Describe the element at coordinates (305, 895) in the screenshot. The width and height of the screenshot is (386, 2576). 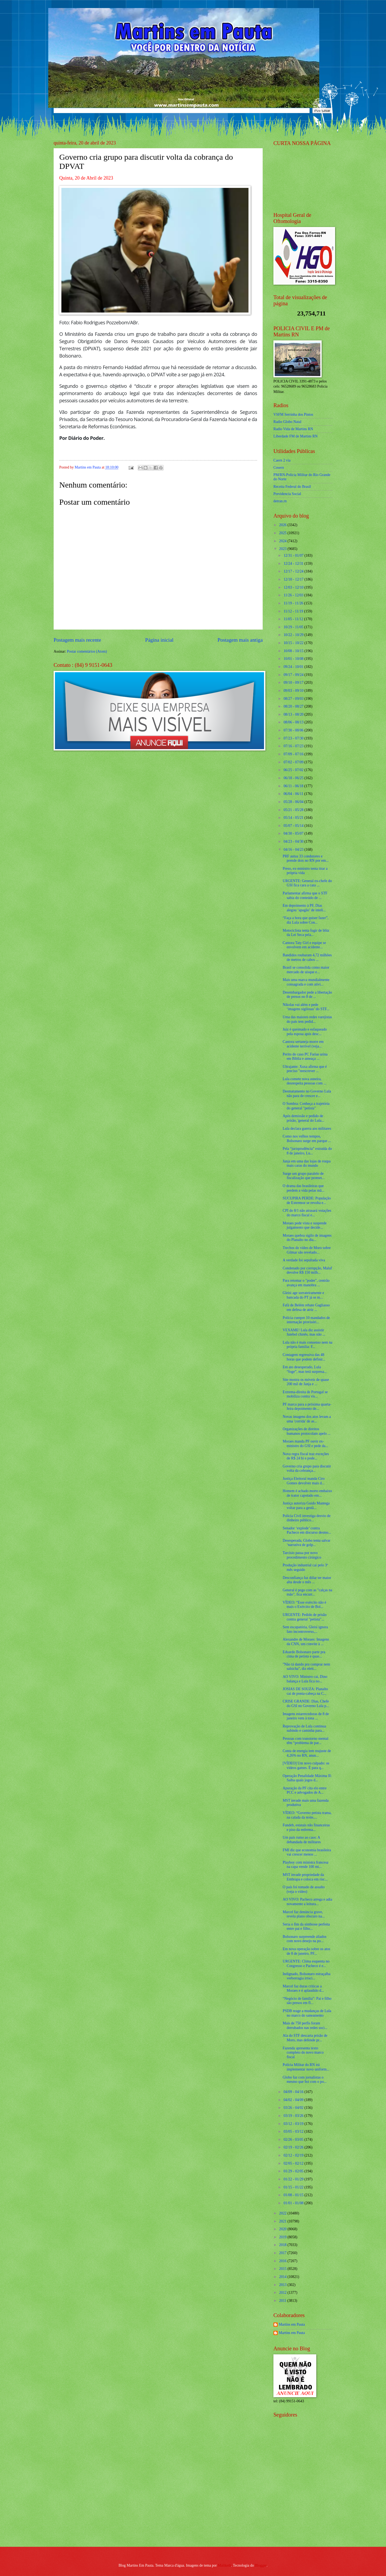
I see `Parlamentar afirma que o STF sabia do conteúdo de ...` at that location.